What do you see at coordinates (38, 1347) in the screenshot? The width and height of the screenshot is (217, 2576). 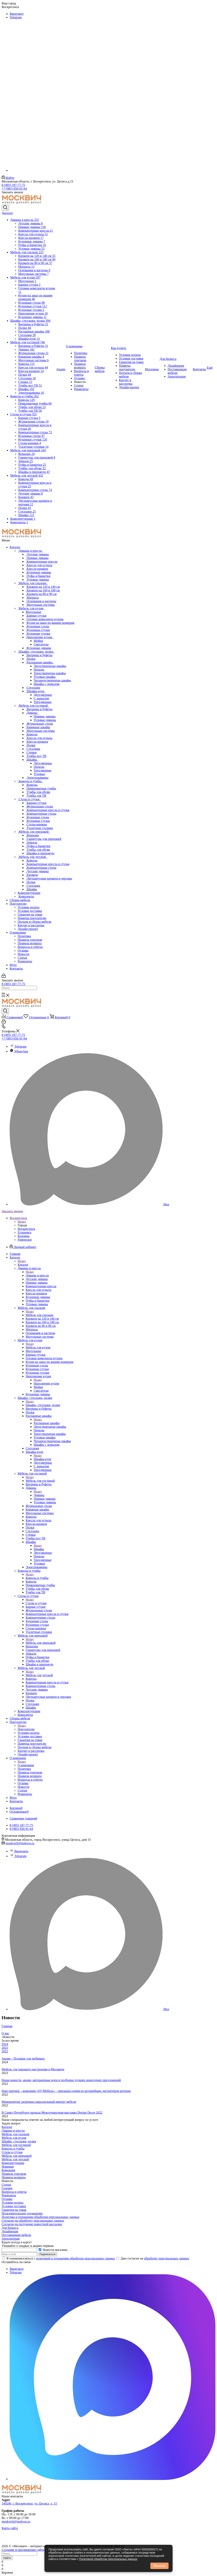 I see `Мебель для кухни` at bounding box center [38, 1347].